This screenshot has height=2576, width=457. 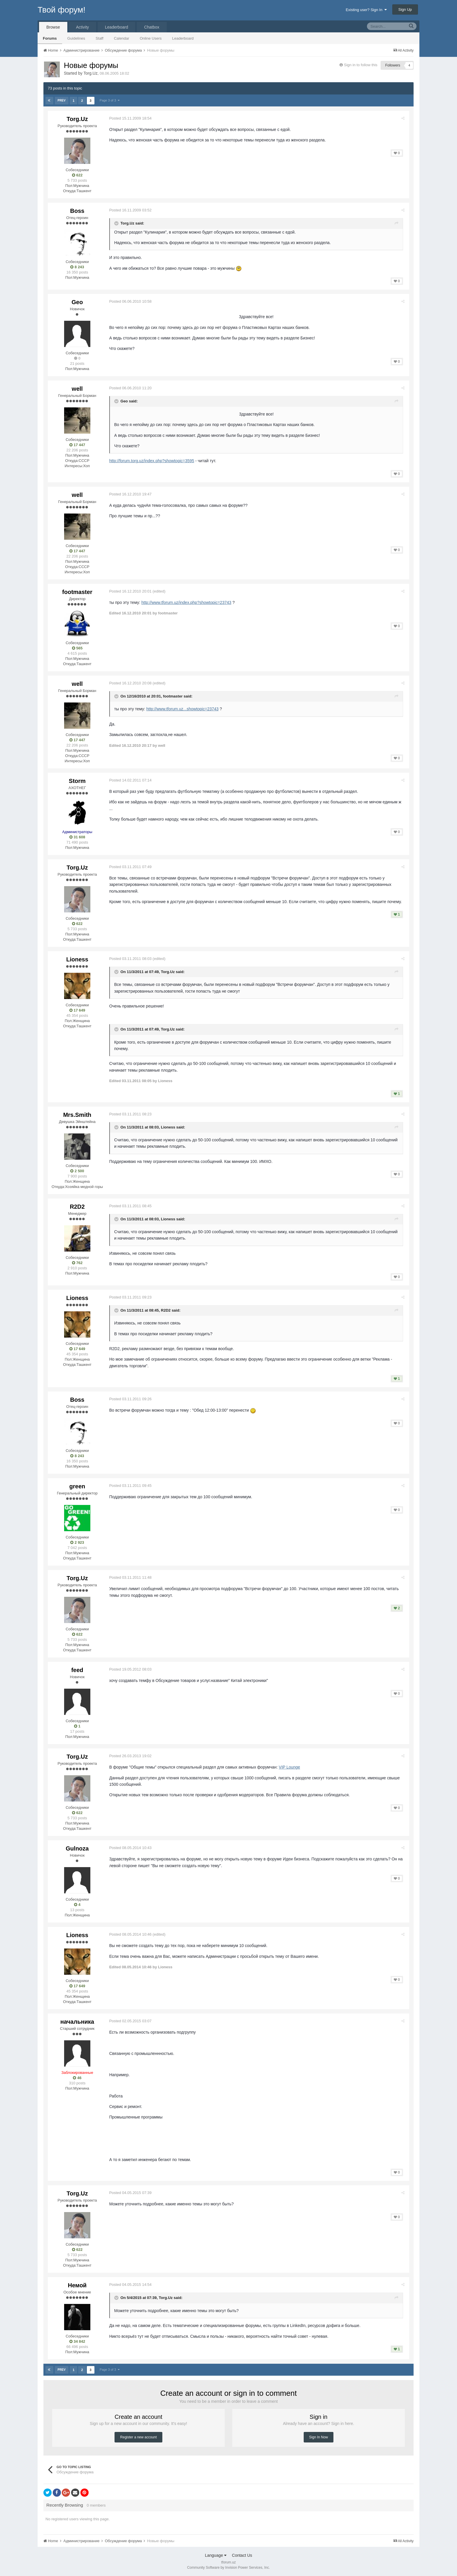 What do you see at coordinates (318, 2437) in the screenshot?
I see `Sign In Now` at bounding box center [318, 2437].